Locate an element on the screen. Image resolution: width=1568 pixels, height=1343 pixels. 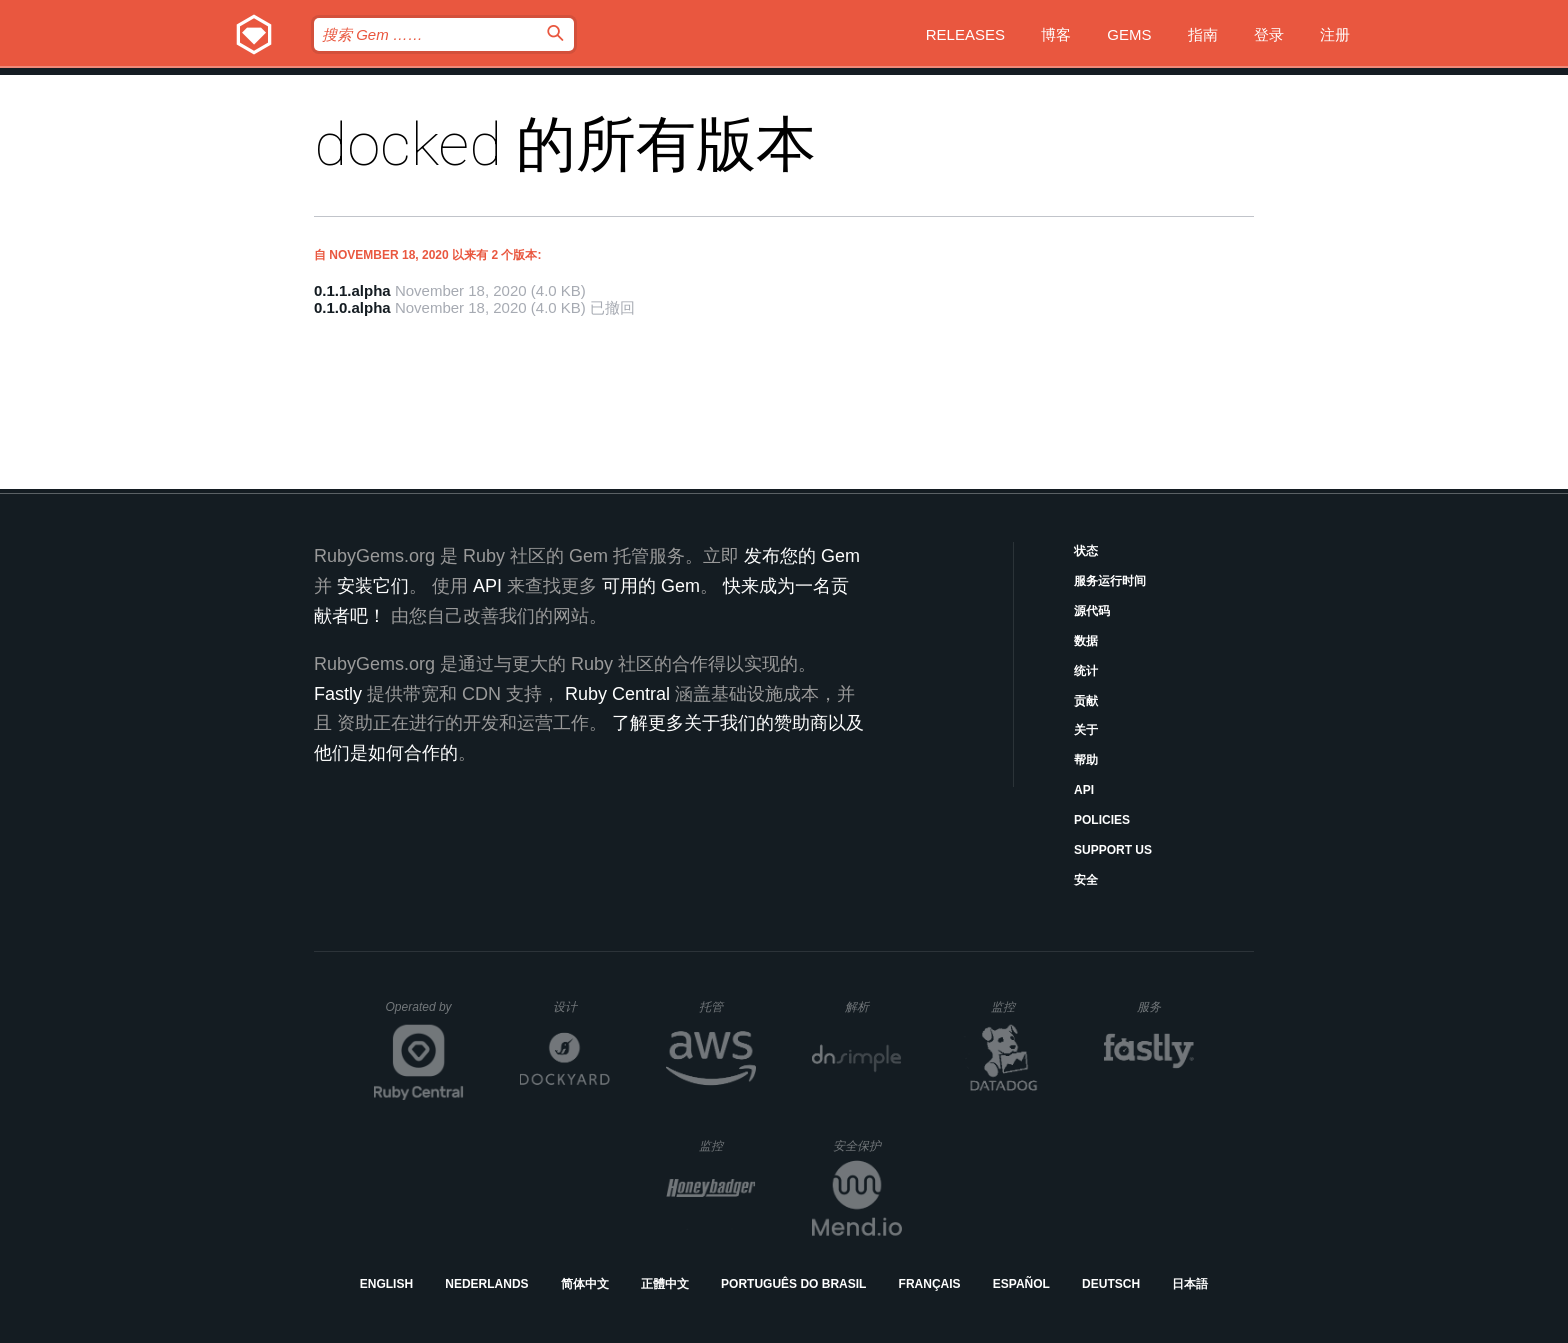
发布您的 Gem is located at coordinates (802, 556).